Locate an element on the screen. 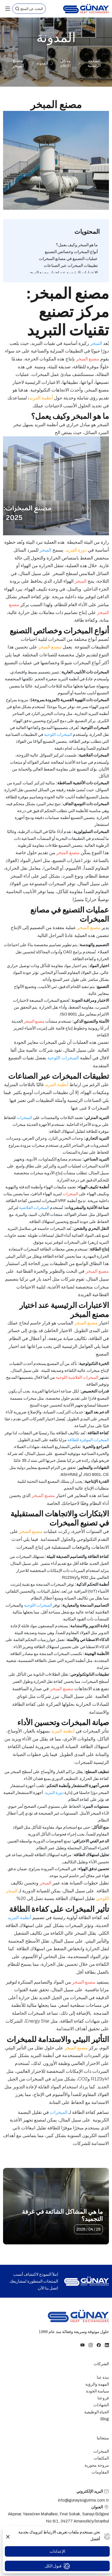  المبخرات is located at coordinates (101, 2451).